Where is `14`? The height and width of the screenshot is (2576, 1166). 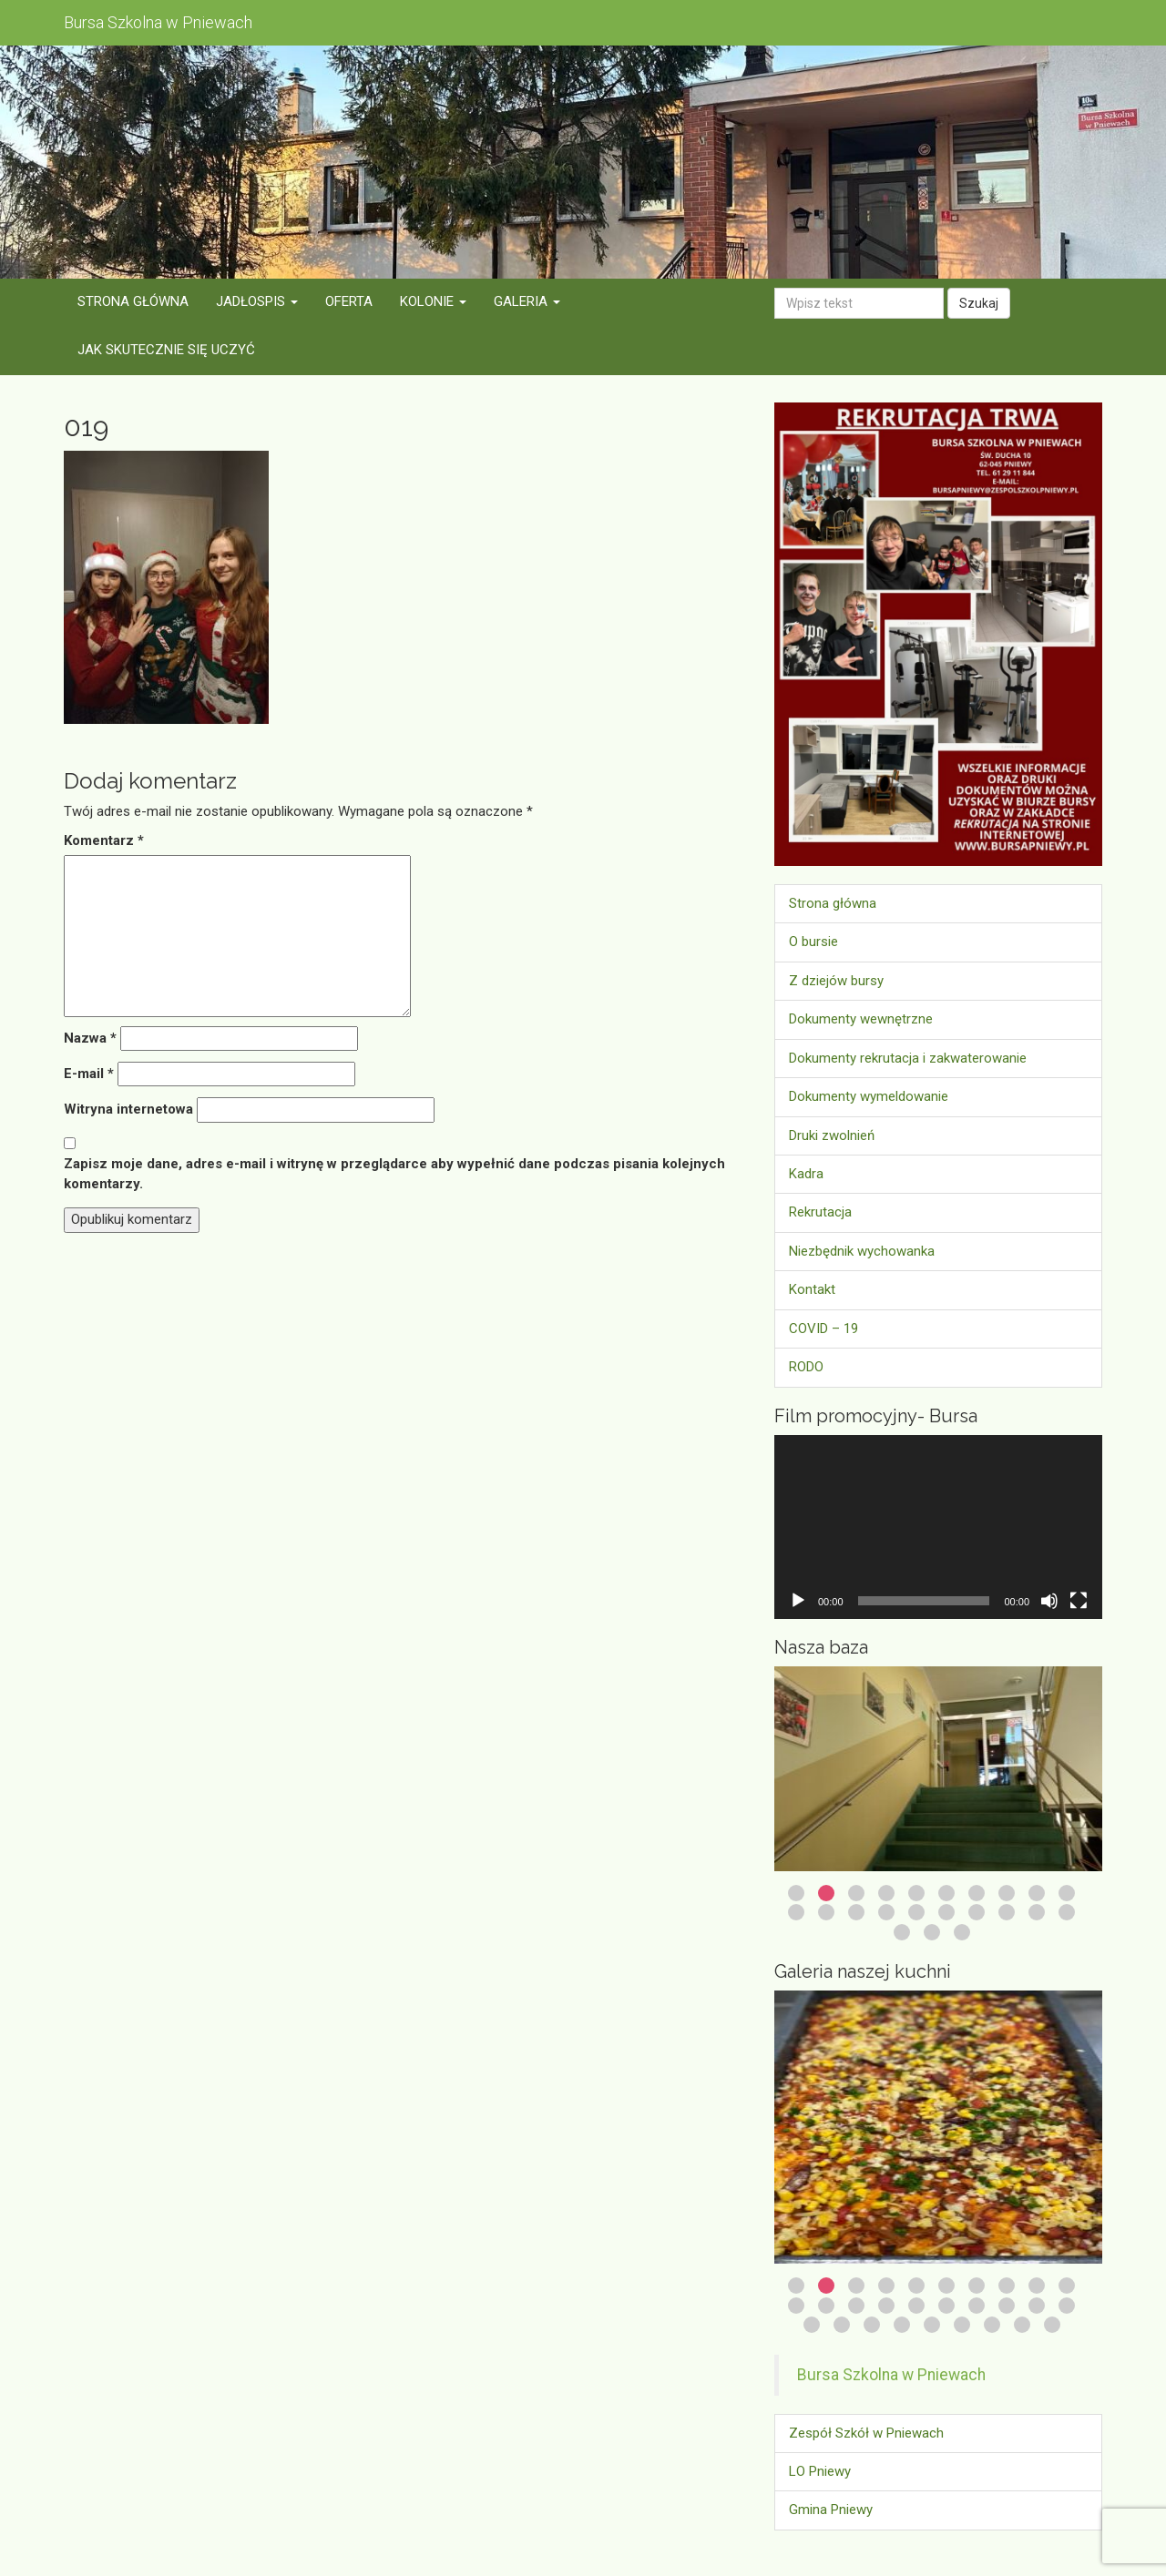
14 is located at coordinates (886, 1912).